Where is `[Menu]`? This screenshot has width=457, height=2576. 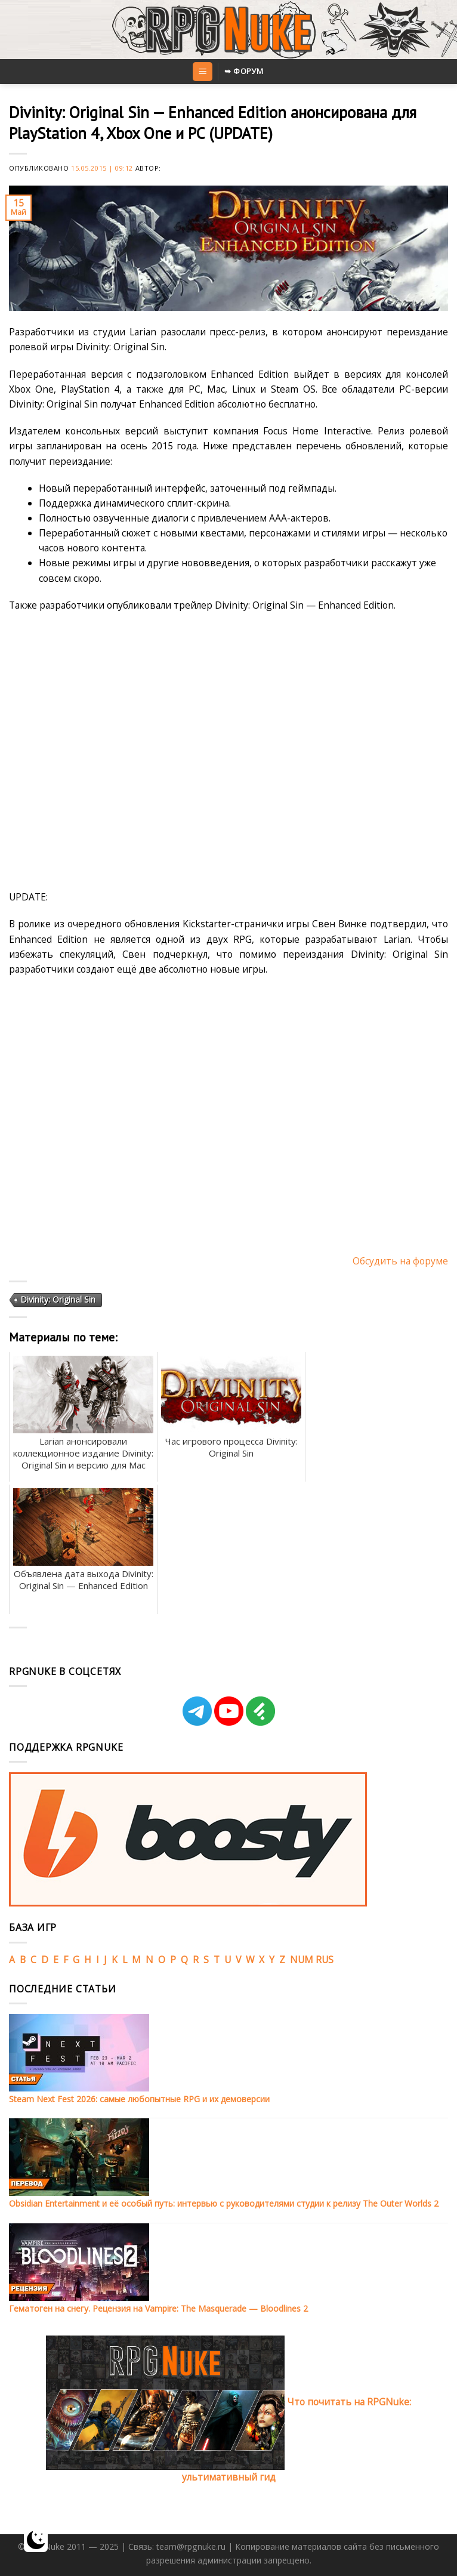
[Menu] is located at coordinates (202, 71).